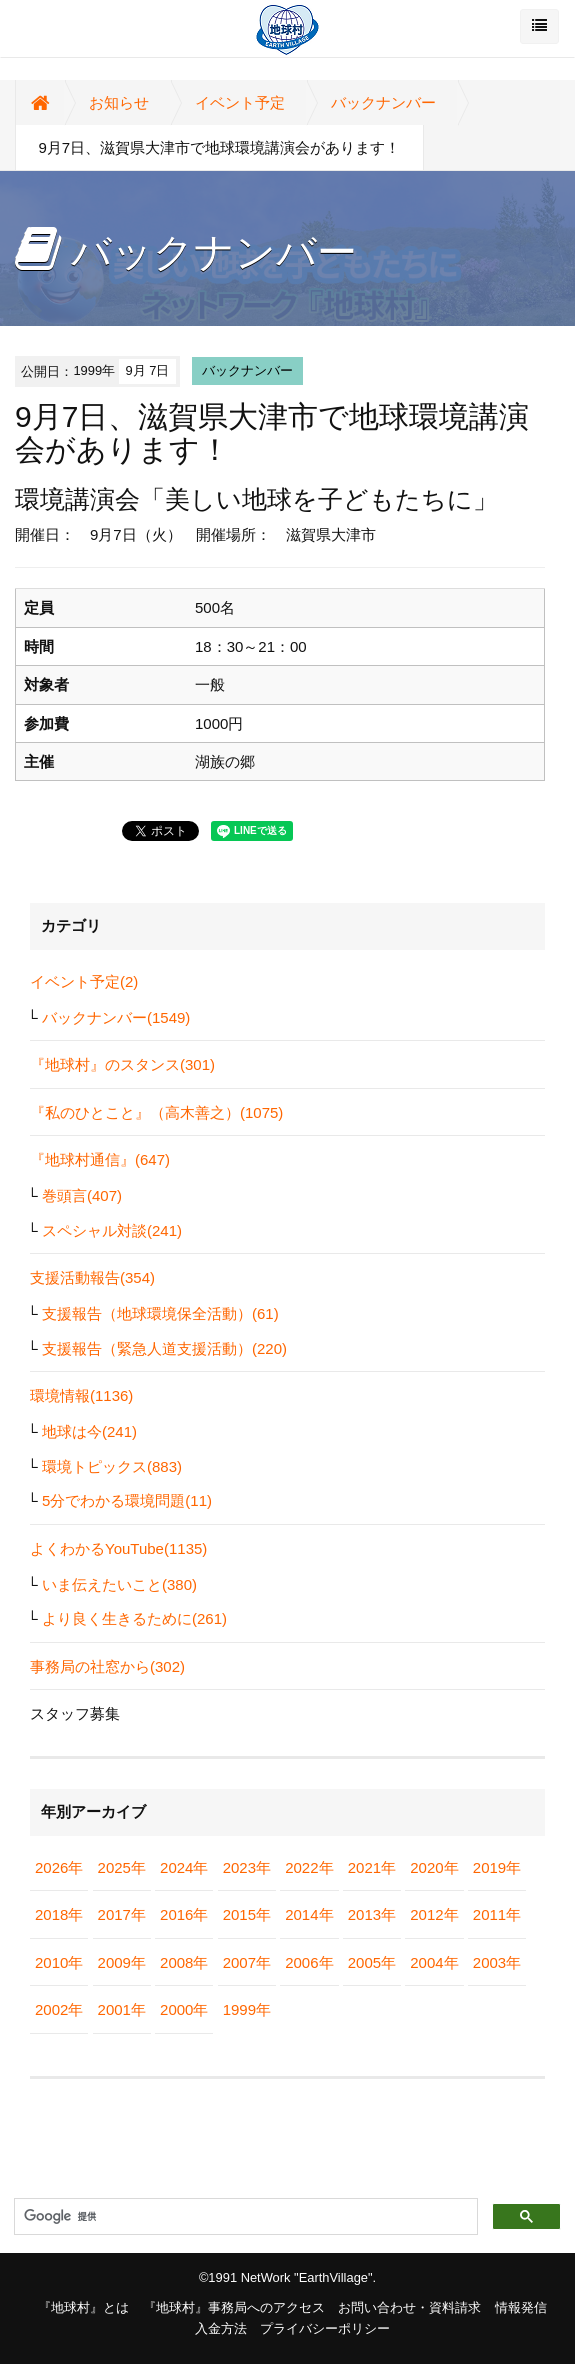 The width and height of the screenshot is (575, 2364). I want to click on 2021年, so click(372, 1867).